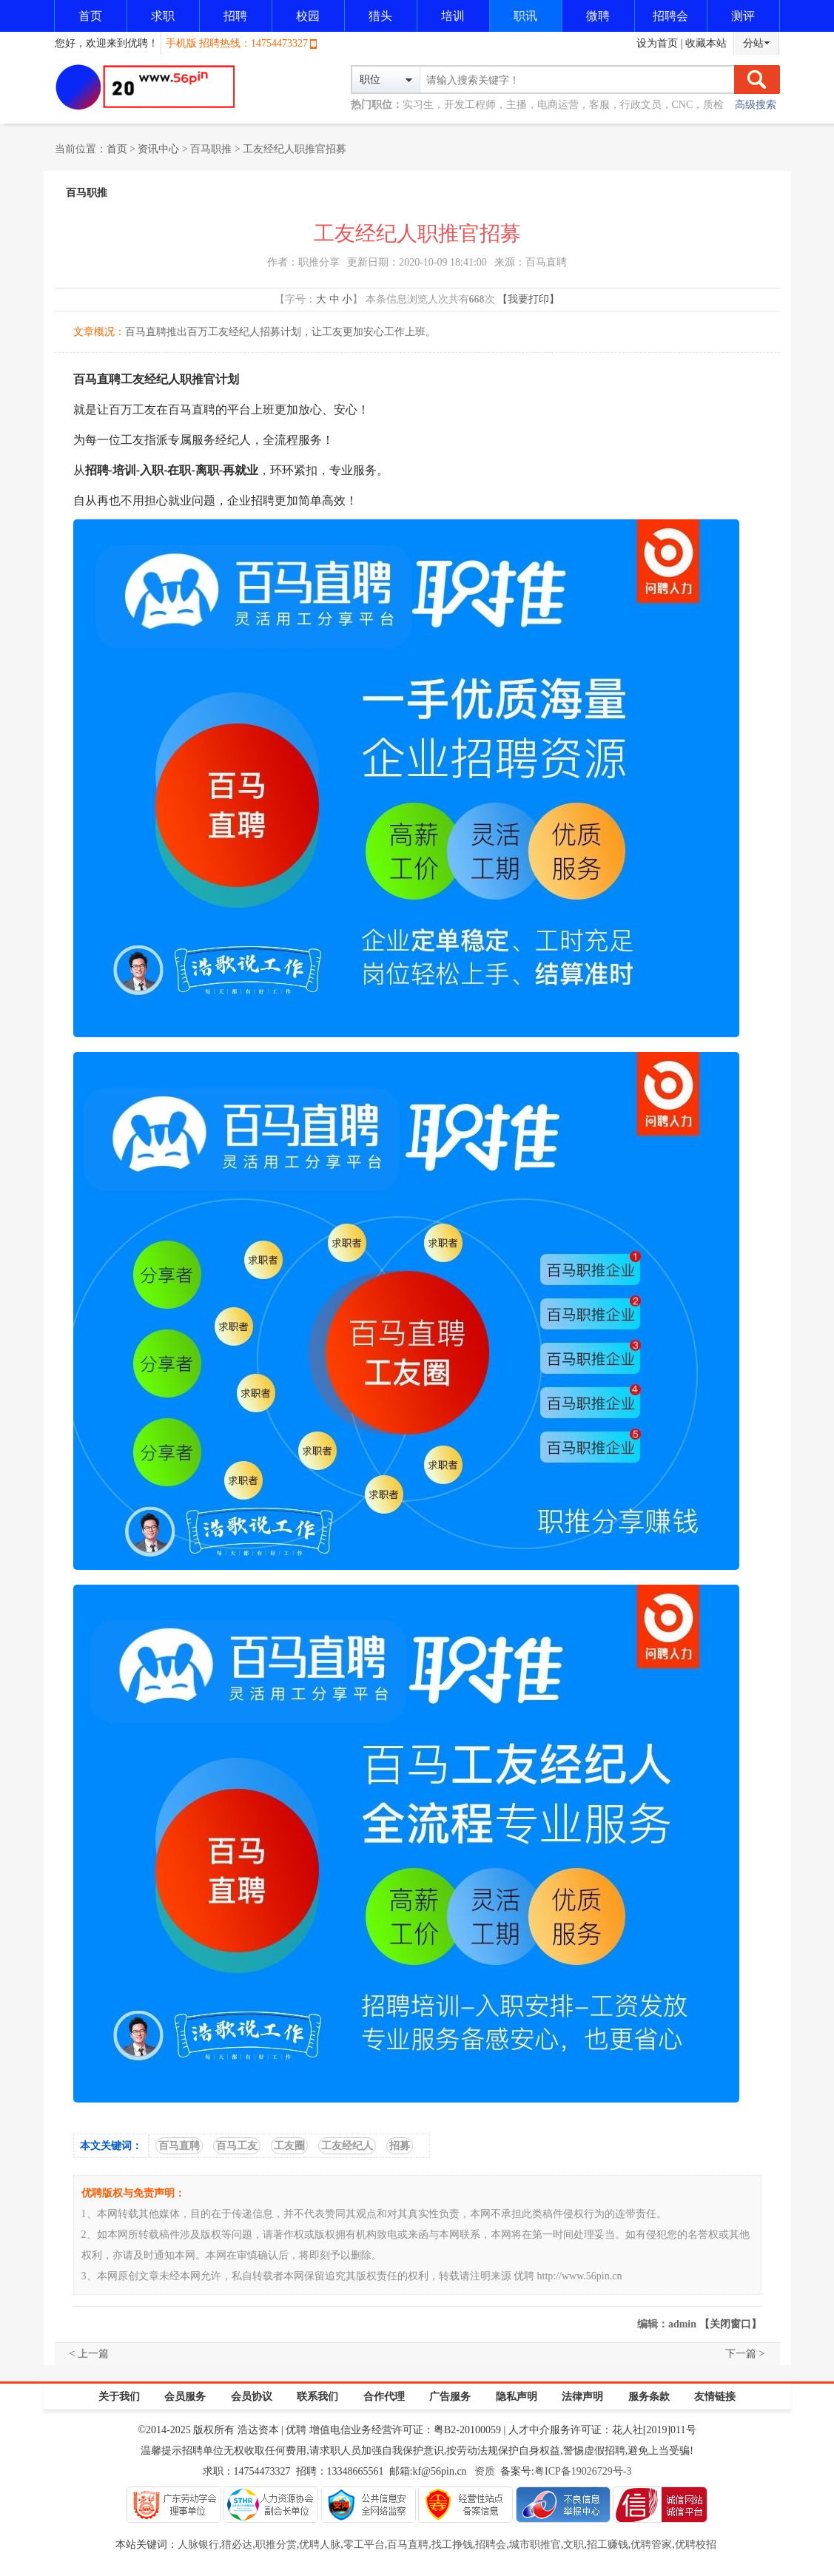 This screenshot has height=2576, width=834. What do you see at coordinates (453, 16) in the screenshot?
I see `培训` at bounding box center [453, 16].